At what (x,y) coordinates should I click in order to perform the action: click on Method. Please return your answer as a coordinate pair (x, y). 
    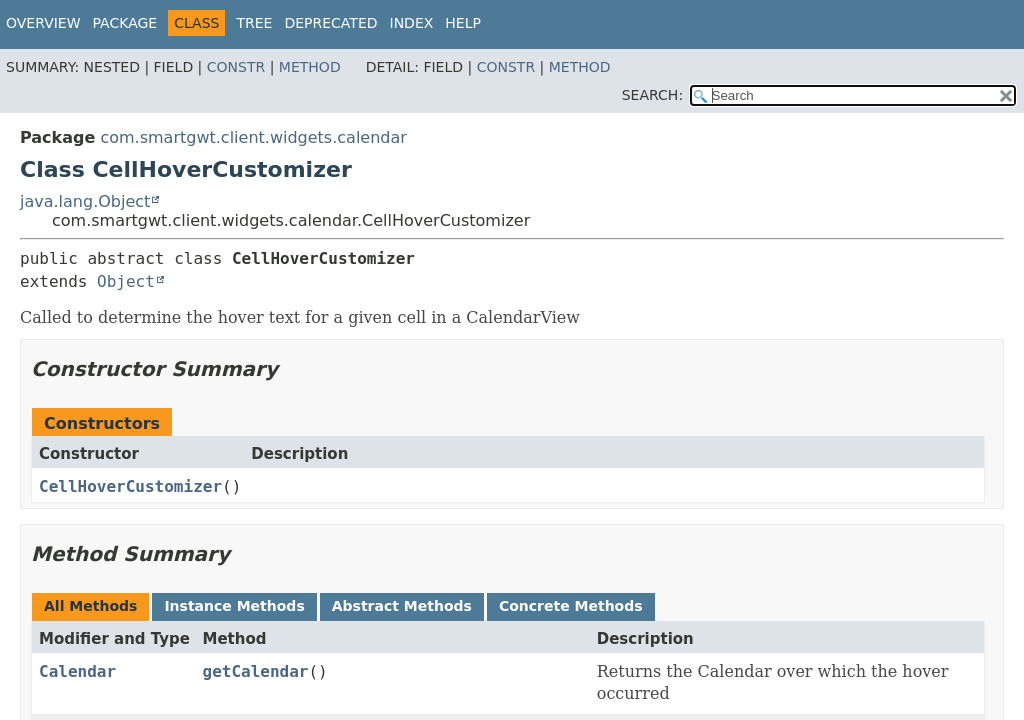
    Looking at the image, I should click on (310, 67).